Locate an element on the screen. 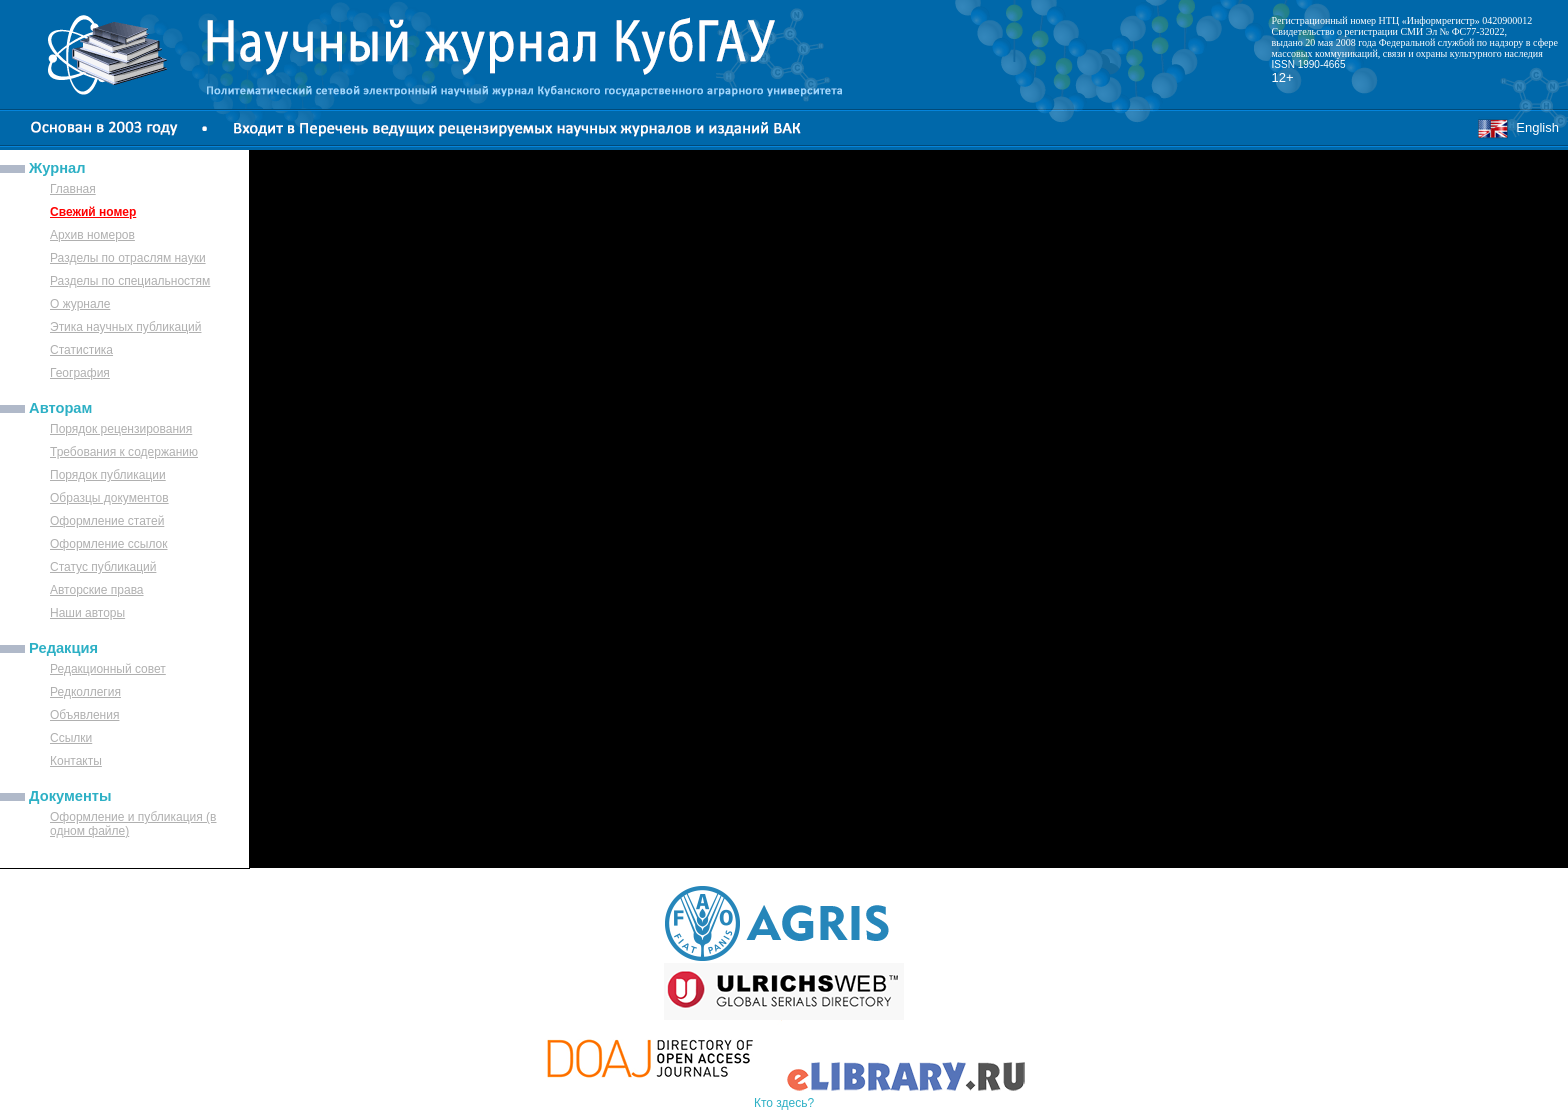  Статистика is located at coordinates (81, 350).